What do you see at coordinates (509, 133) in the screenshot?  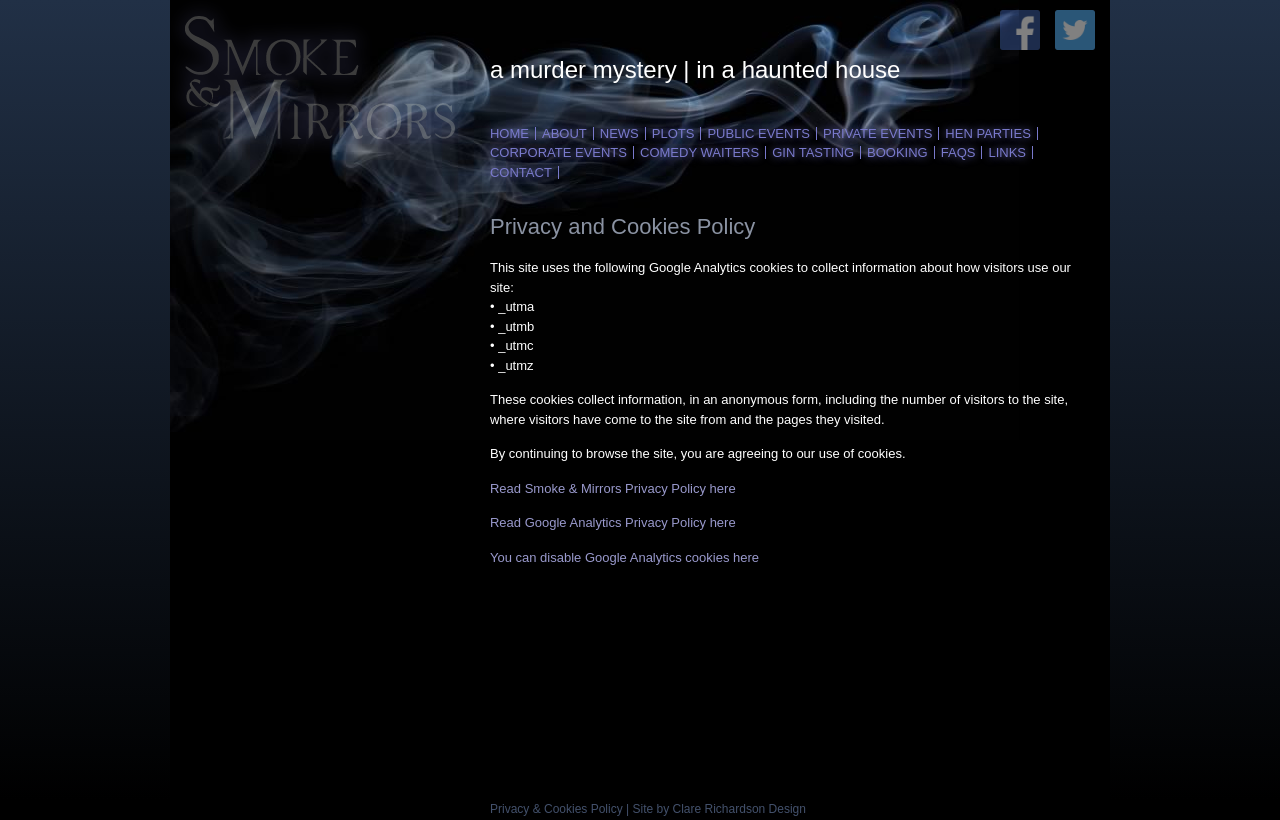 I see `HOME` at bounding box center [509, 133].